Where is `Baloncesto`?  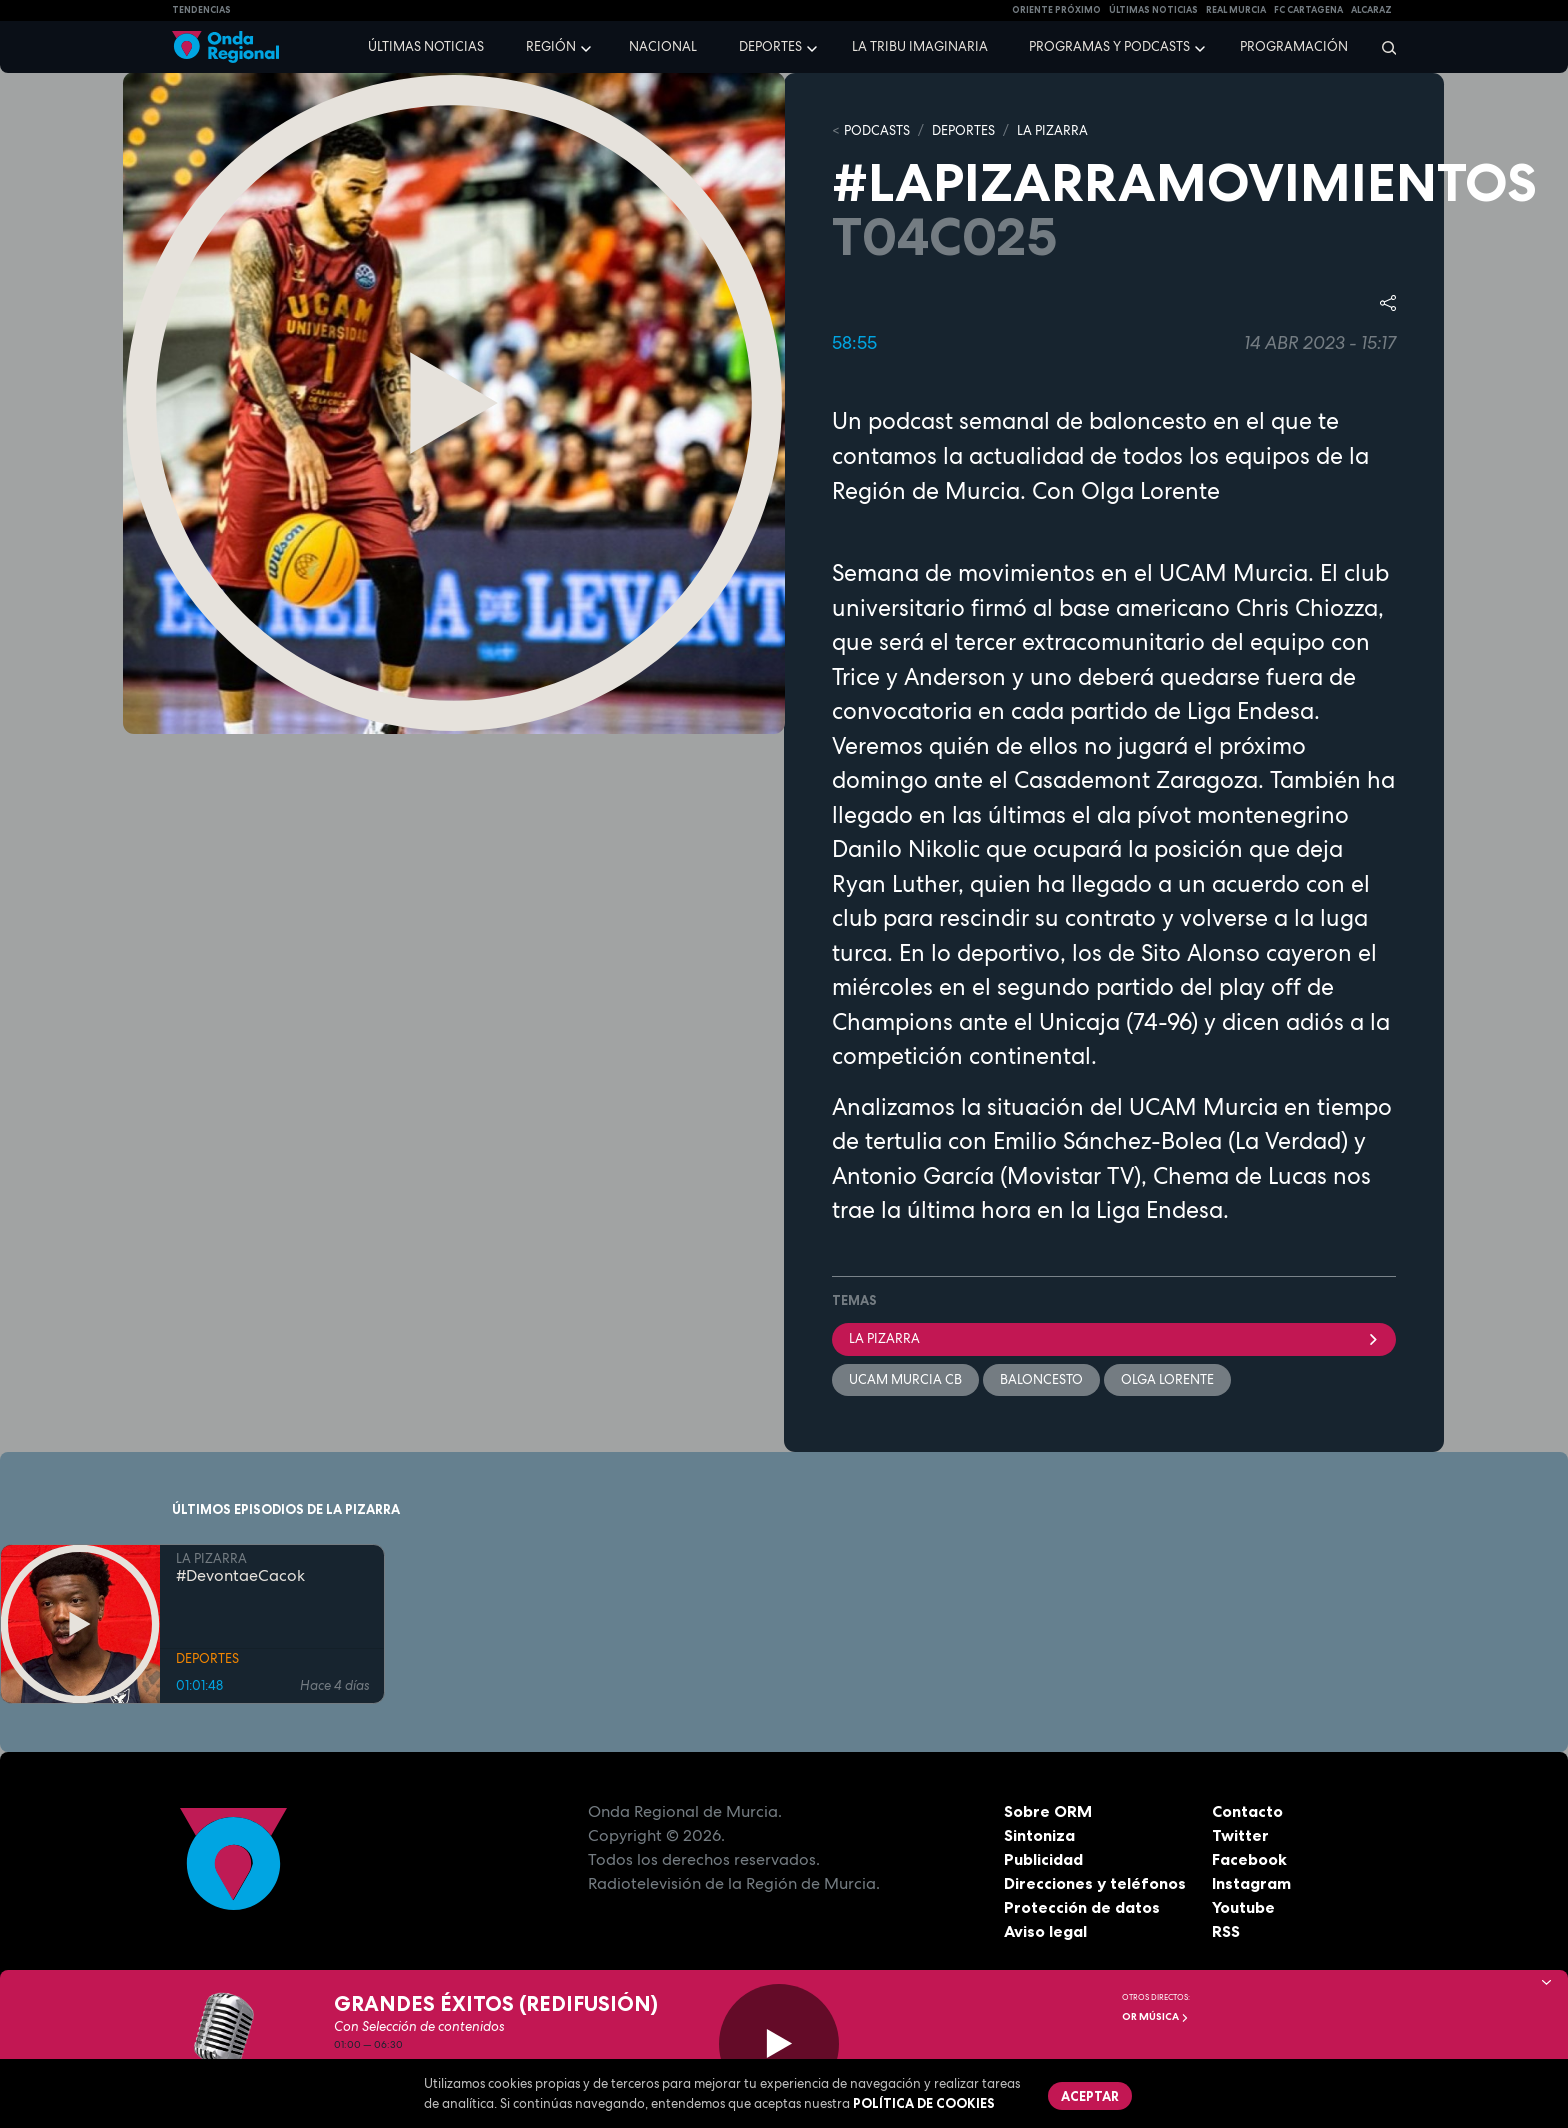
Baloncesto is located at coordinates (1041, 1379).